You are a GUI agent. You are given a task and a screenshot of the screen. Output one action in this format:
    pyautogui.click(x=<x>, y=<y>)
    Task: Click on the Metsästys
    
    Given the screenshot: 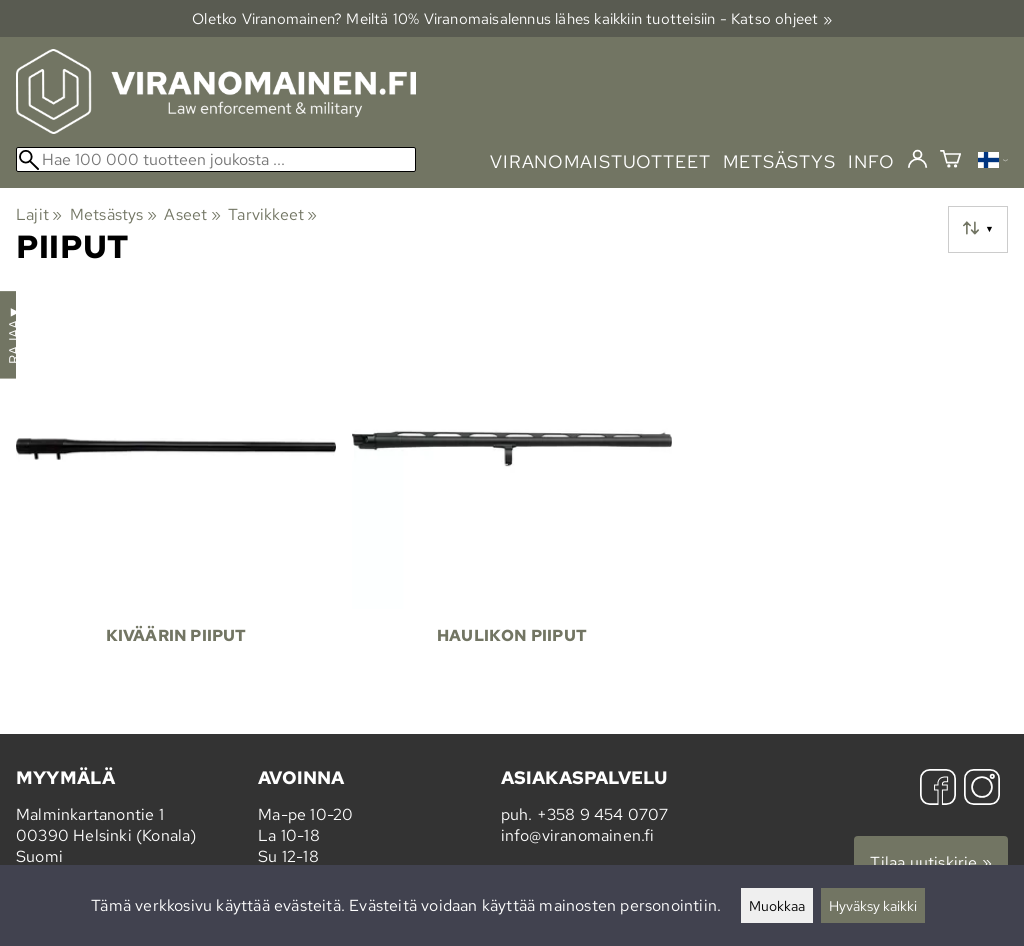 What is the action you would take?
    pyautogui.click(x=113, y=214)
    